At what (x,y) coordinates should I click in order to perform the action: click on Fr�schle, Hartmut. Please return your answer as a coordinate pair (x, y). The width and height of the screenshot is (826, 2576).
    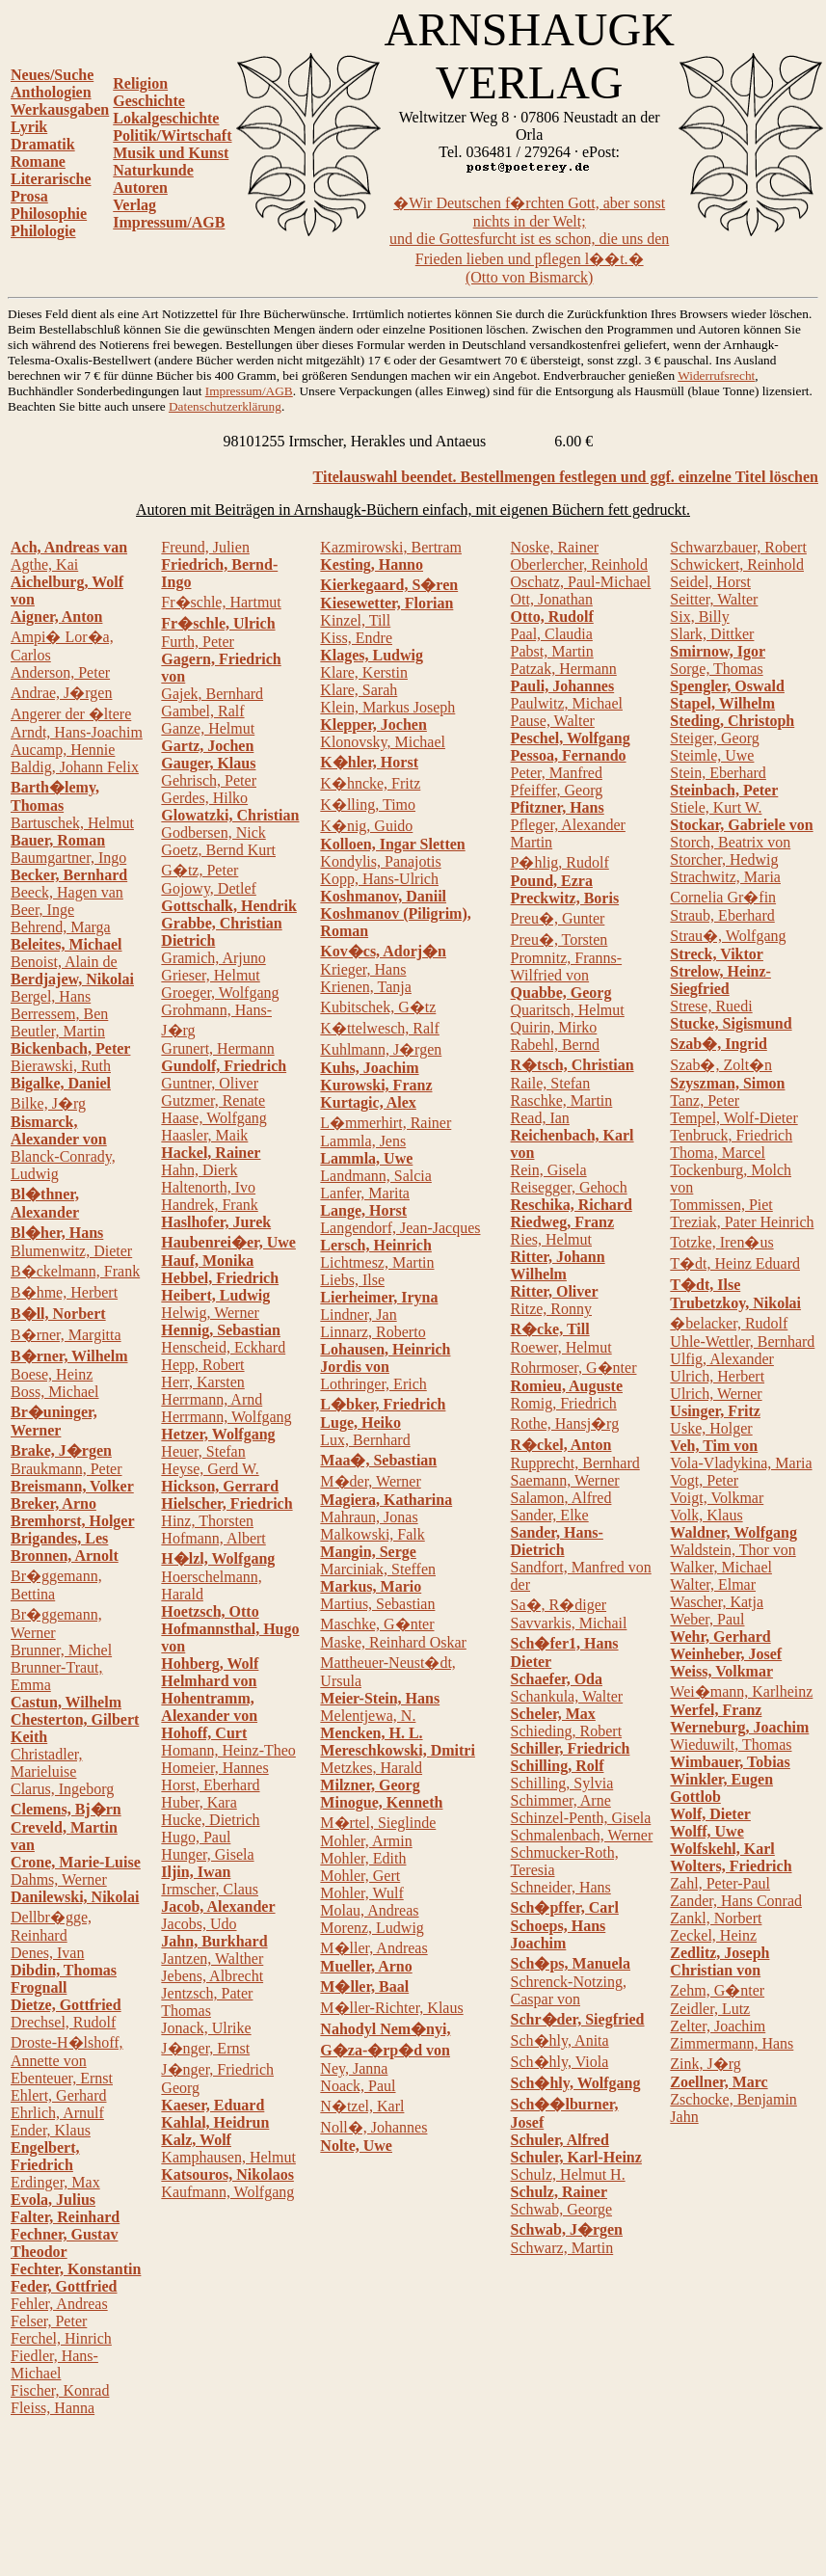
    Looking at the image, I should click on (220, 602).